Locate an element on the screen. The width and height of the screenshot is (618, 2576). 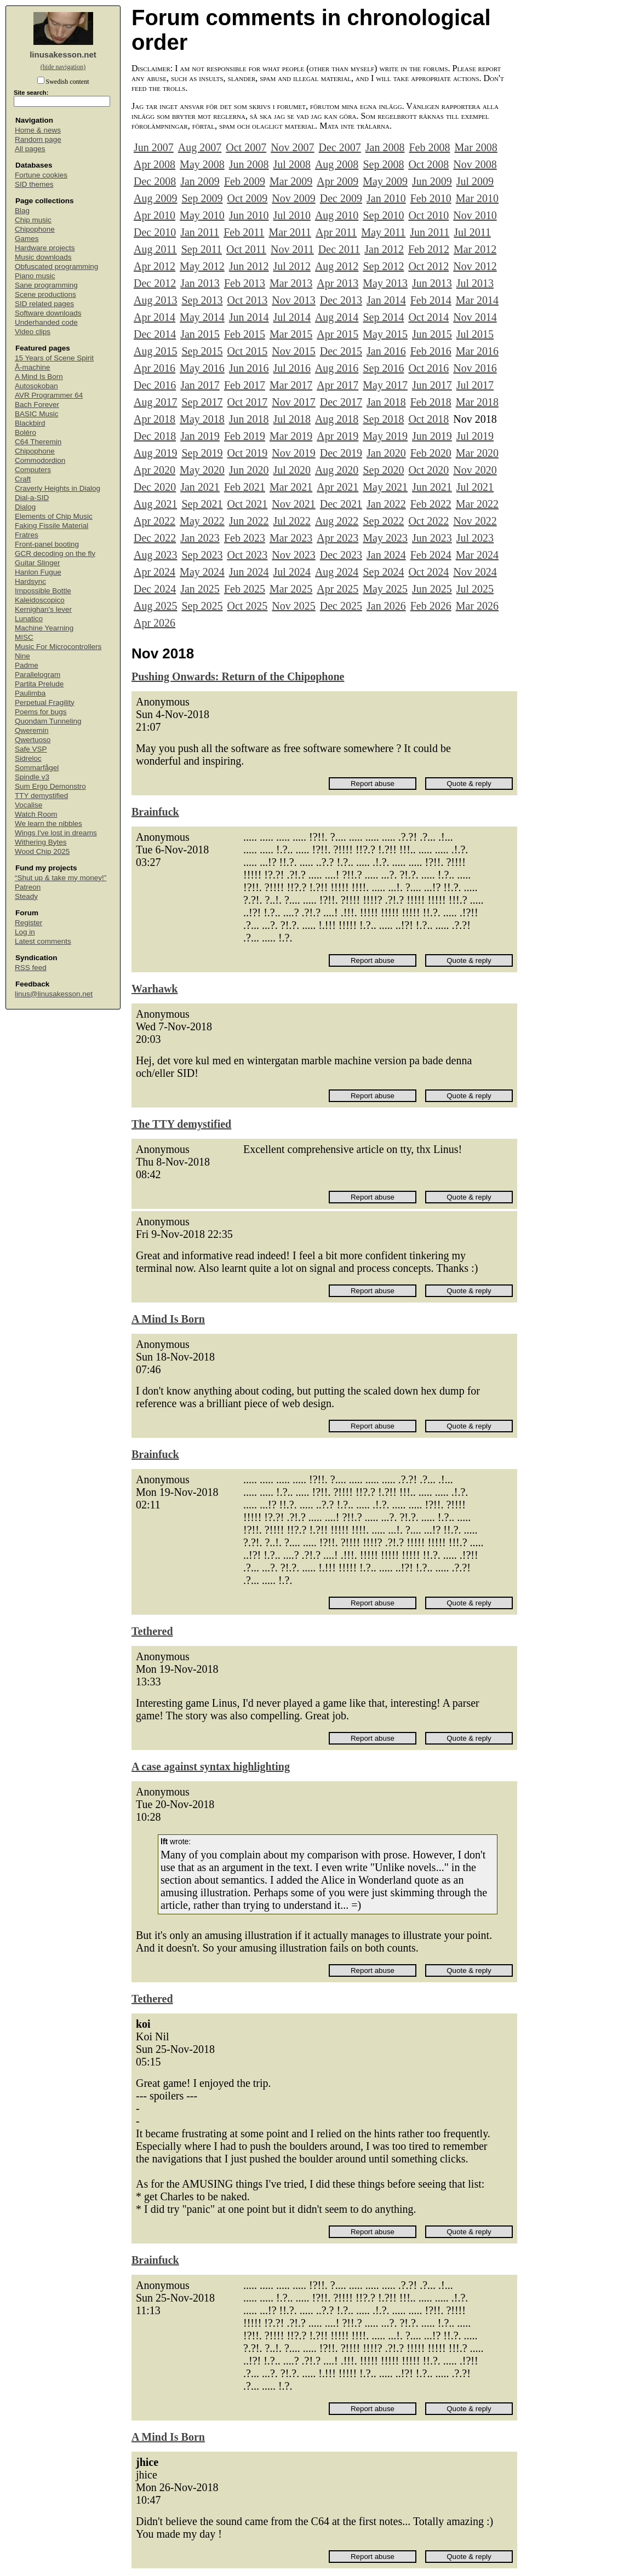
Oct 2024 is located at coordinates (428, 572).